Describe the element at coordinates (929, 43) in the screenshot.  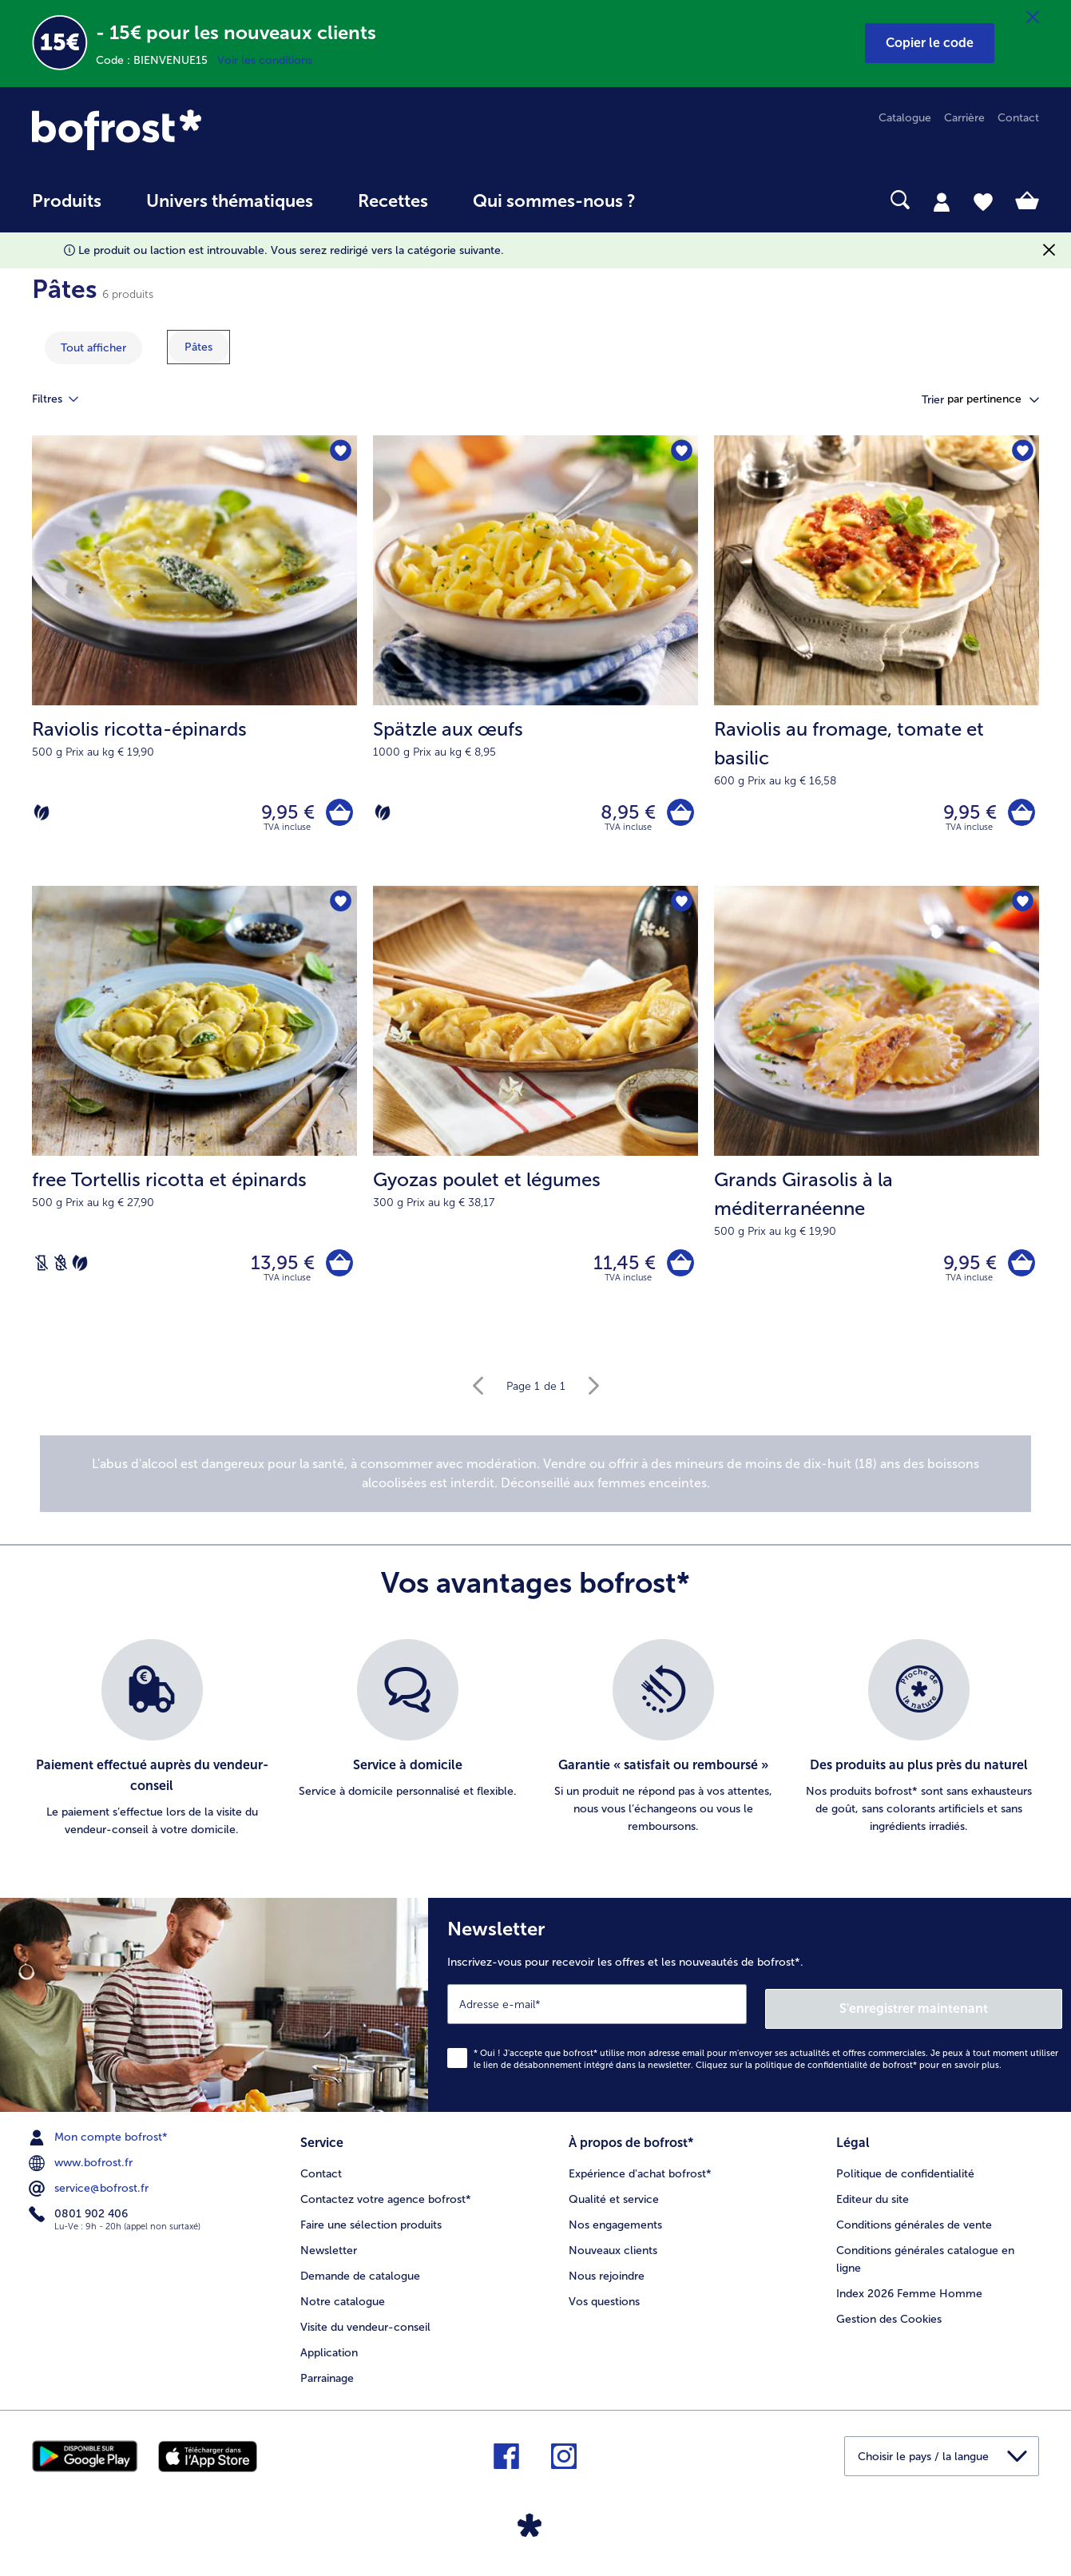
I see `[button]` at that location.